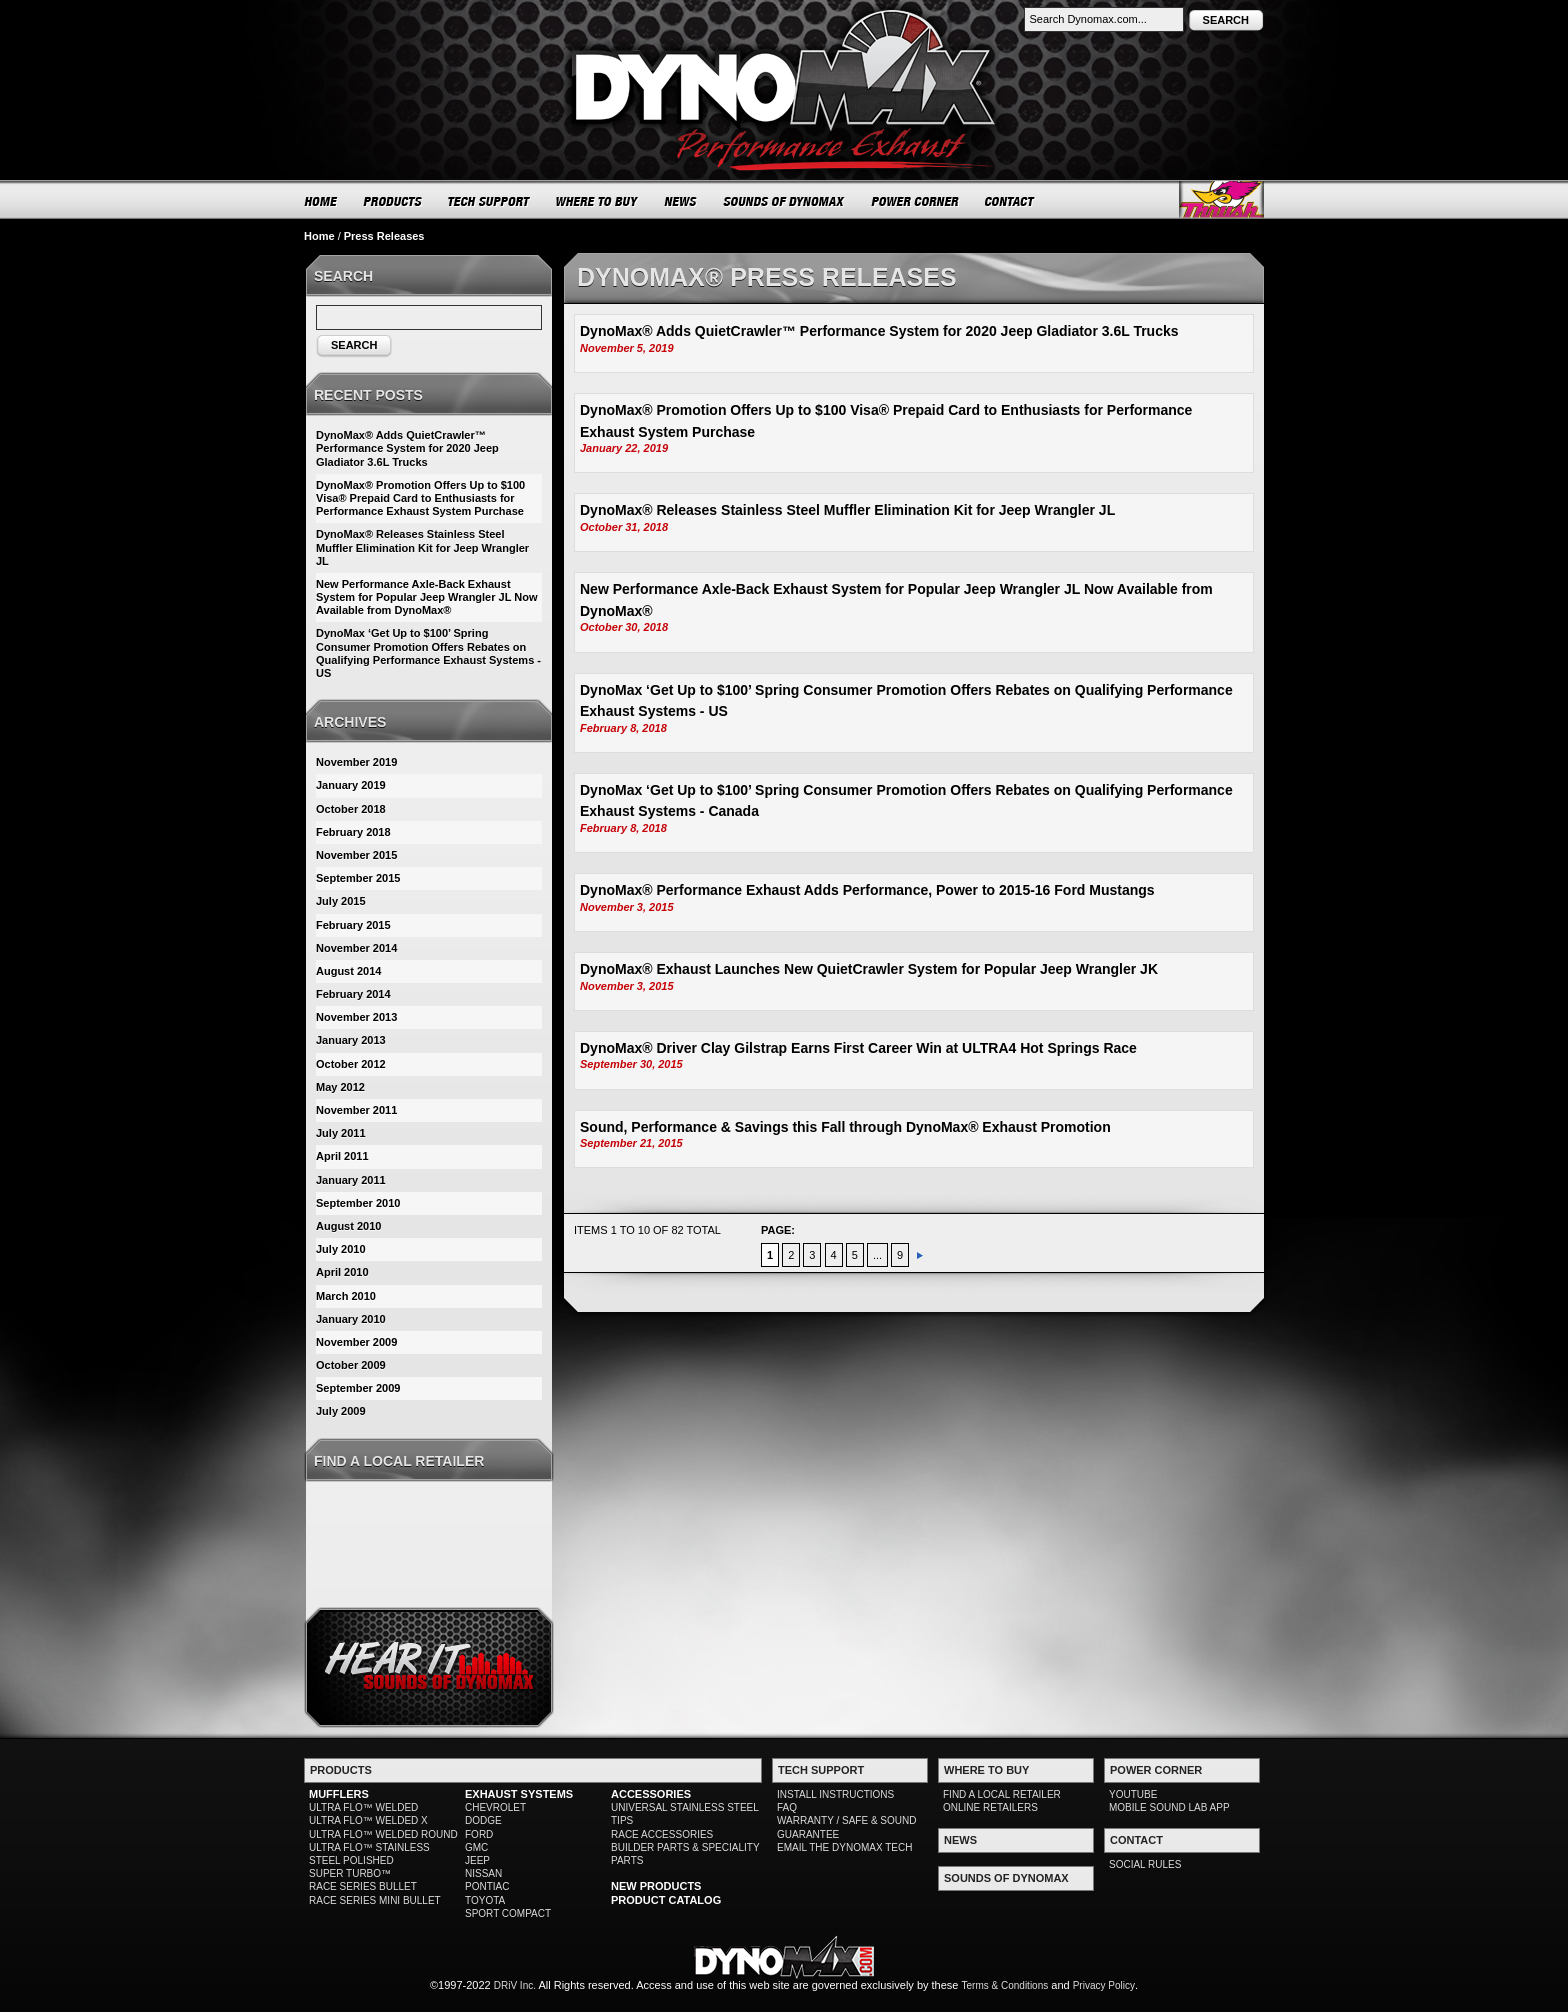 The image size is (1568, 2012). I want to click on September 2010, so click(358, 1203).